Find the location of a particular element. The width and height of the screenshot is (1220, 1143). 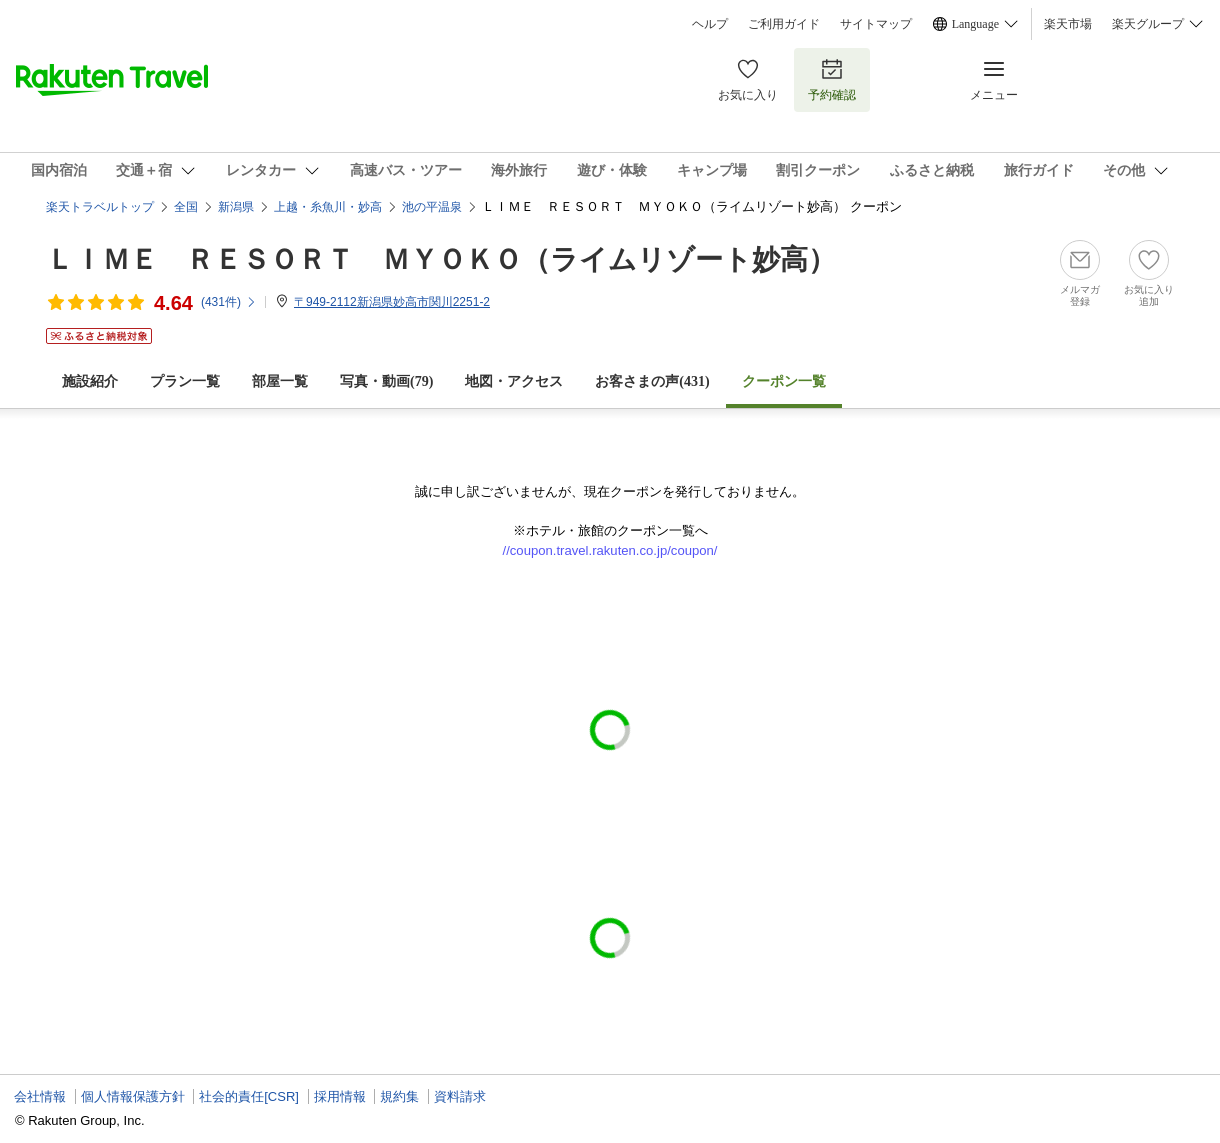

規約集 is located at coordinates (399, 1096).